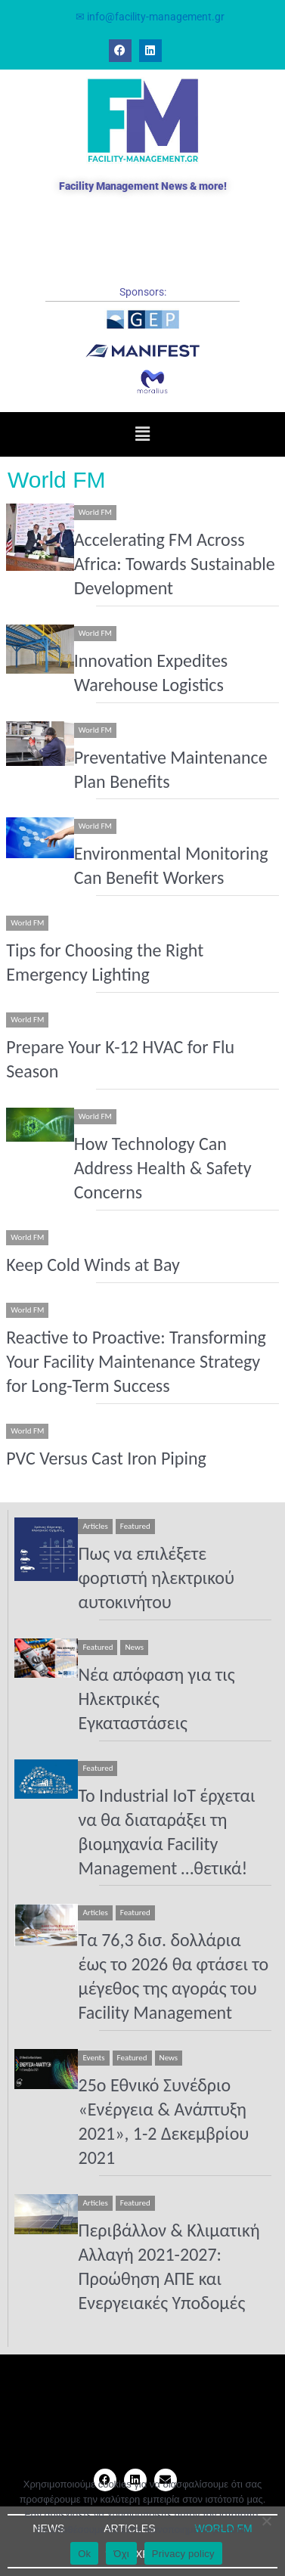 The width and height of the screenshot is (285, 2576). Describe the element at coordinates (156, 1698) in the screenshot. I see `Νέα απόφαση για τις Ηλεκτρικές Εγκαταστάσεις` at that location.